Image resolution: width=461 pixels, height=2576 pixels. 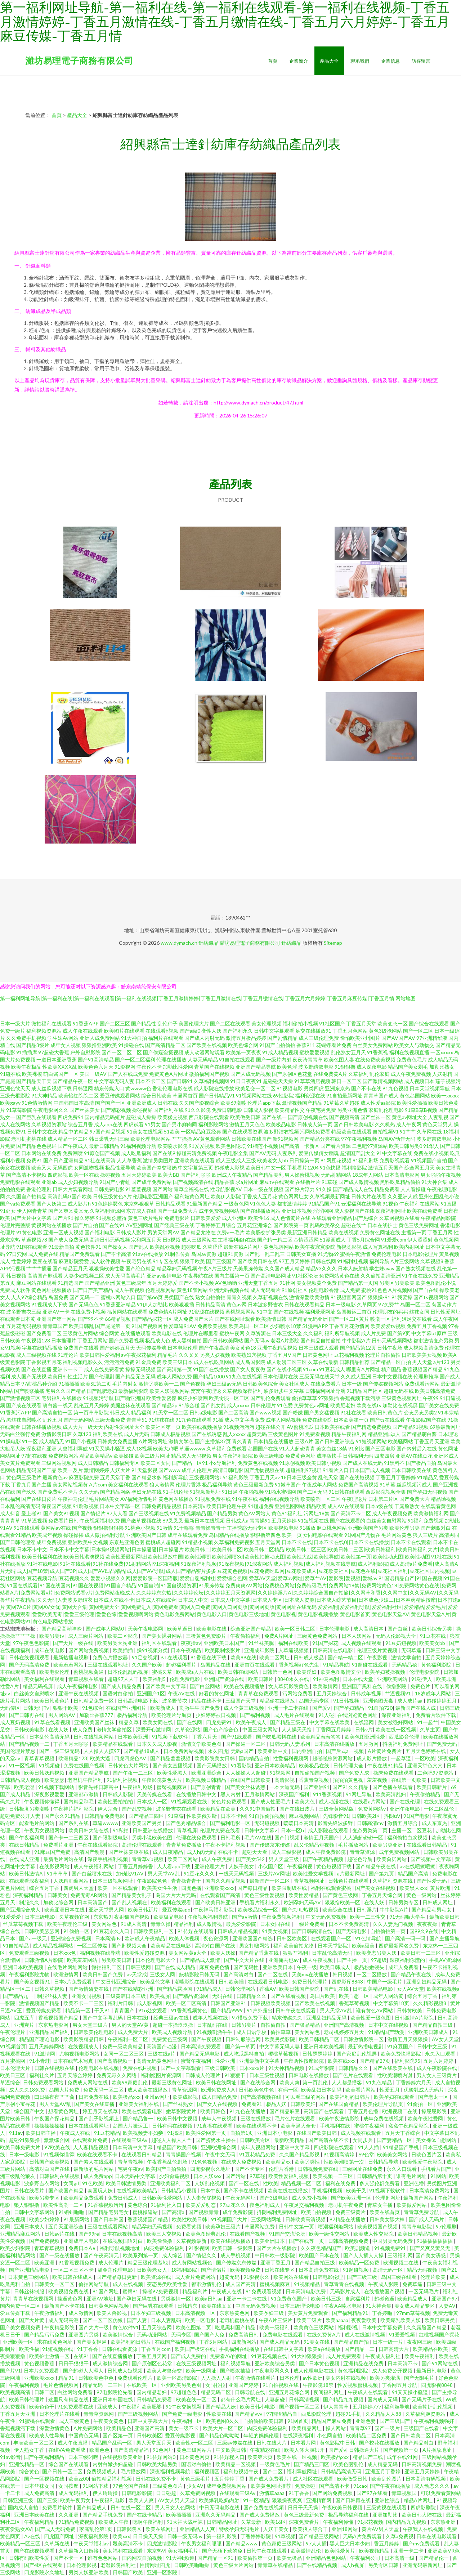 I want to click on 日本孕妇三级视频, so click(x=151, y=2313).